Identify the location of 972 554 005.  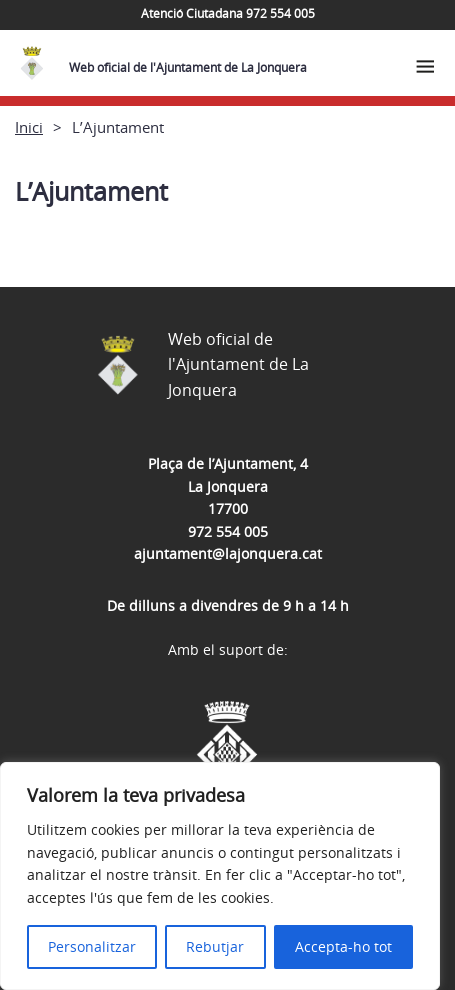
(228, 531).